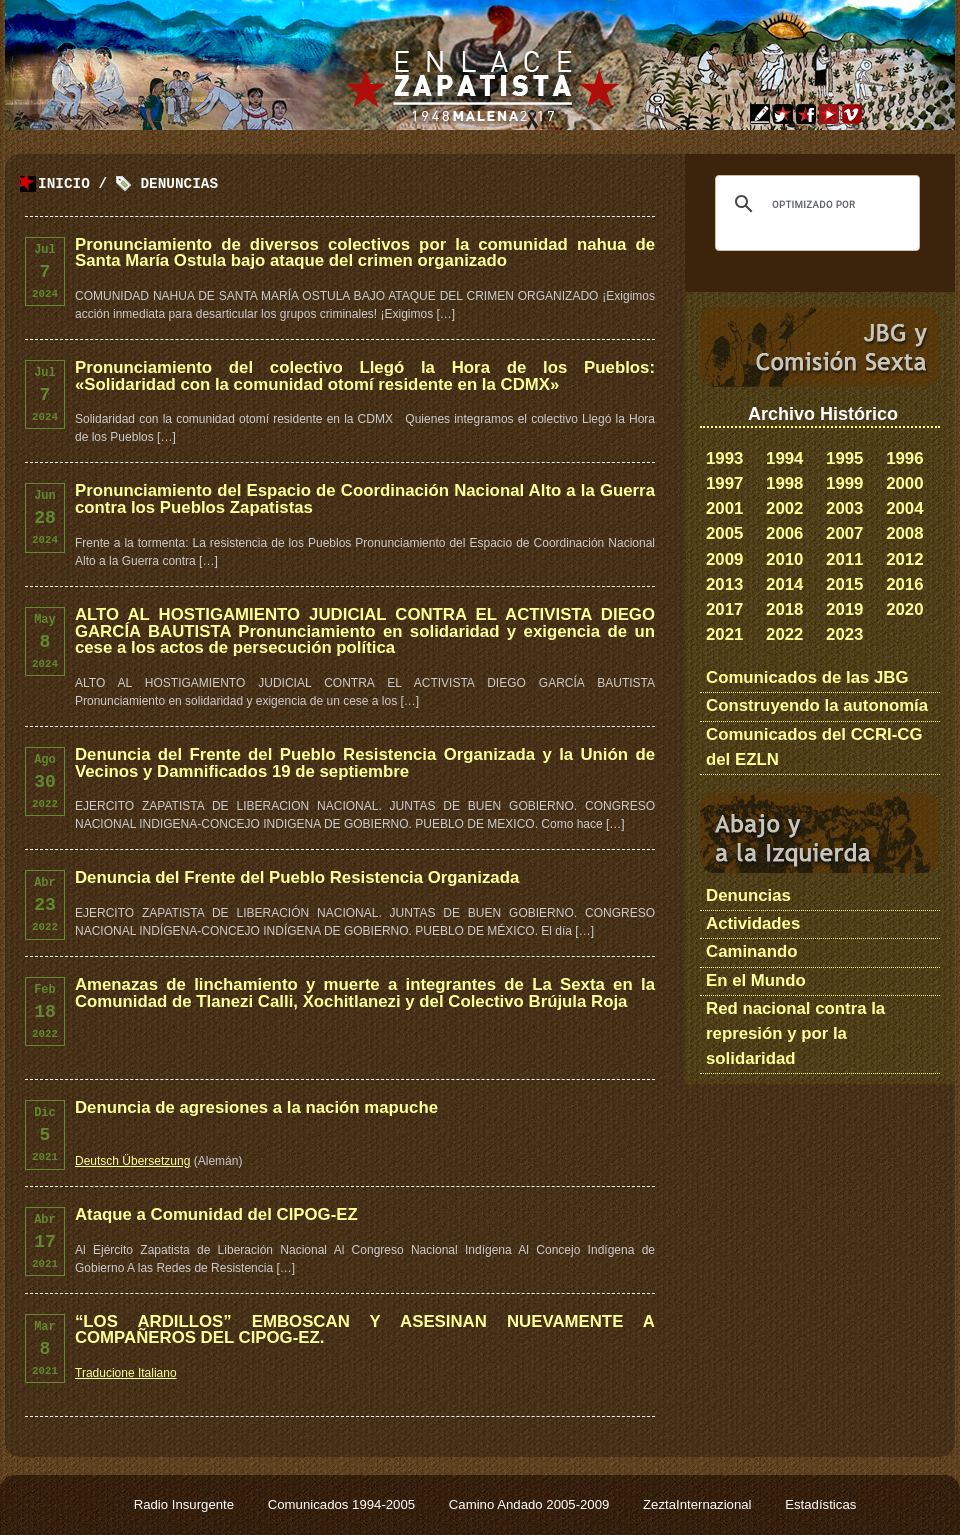 The width and height of the screenshot is (960, 1535). I want to click on “LOS ARDILLOS” EMBOSCAN Y ASESINAN NUEVAMENTE A COMPAÑEROS DEL CIPOG-EZ., so click(365, 1330).